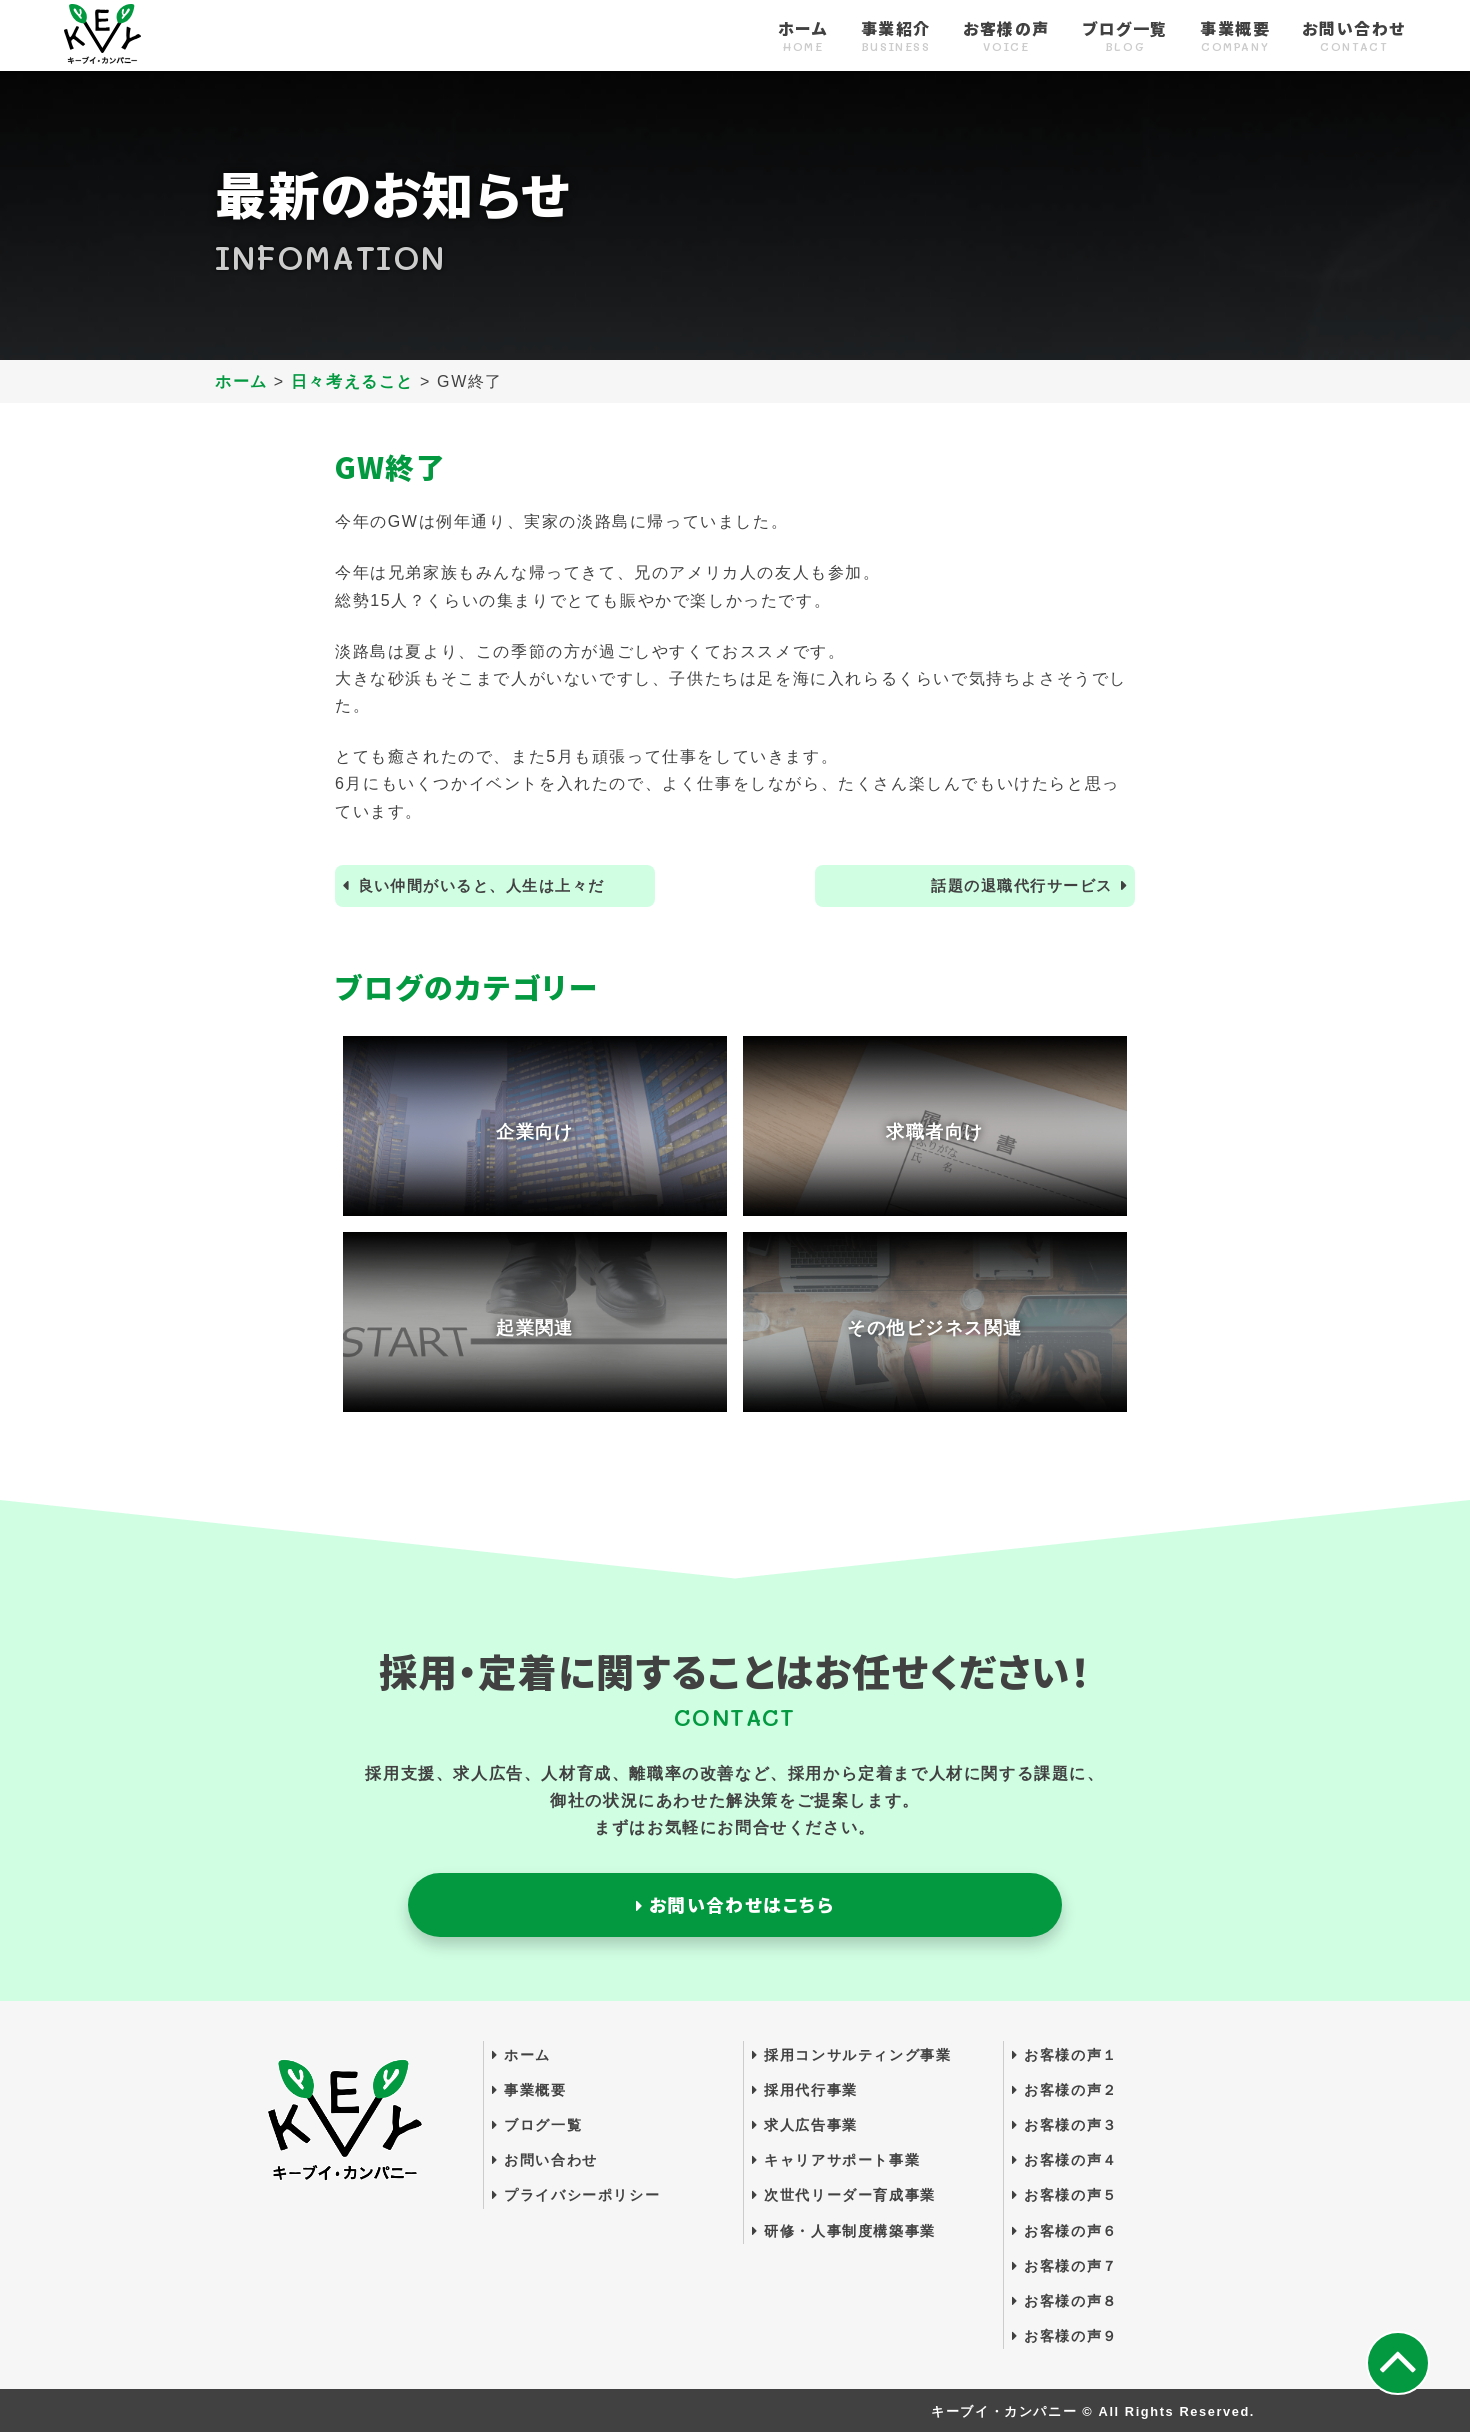 The height and width of the screenshot is (2435, 1470). What do you see at coordinates (1125, 37) in the screenshot?
I see `ブログ一覧` at bounding box center [1125, 37].